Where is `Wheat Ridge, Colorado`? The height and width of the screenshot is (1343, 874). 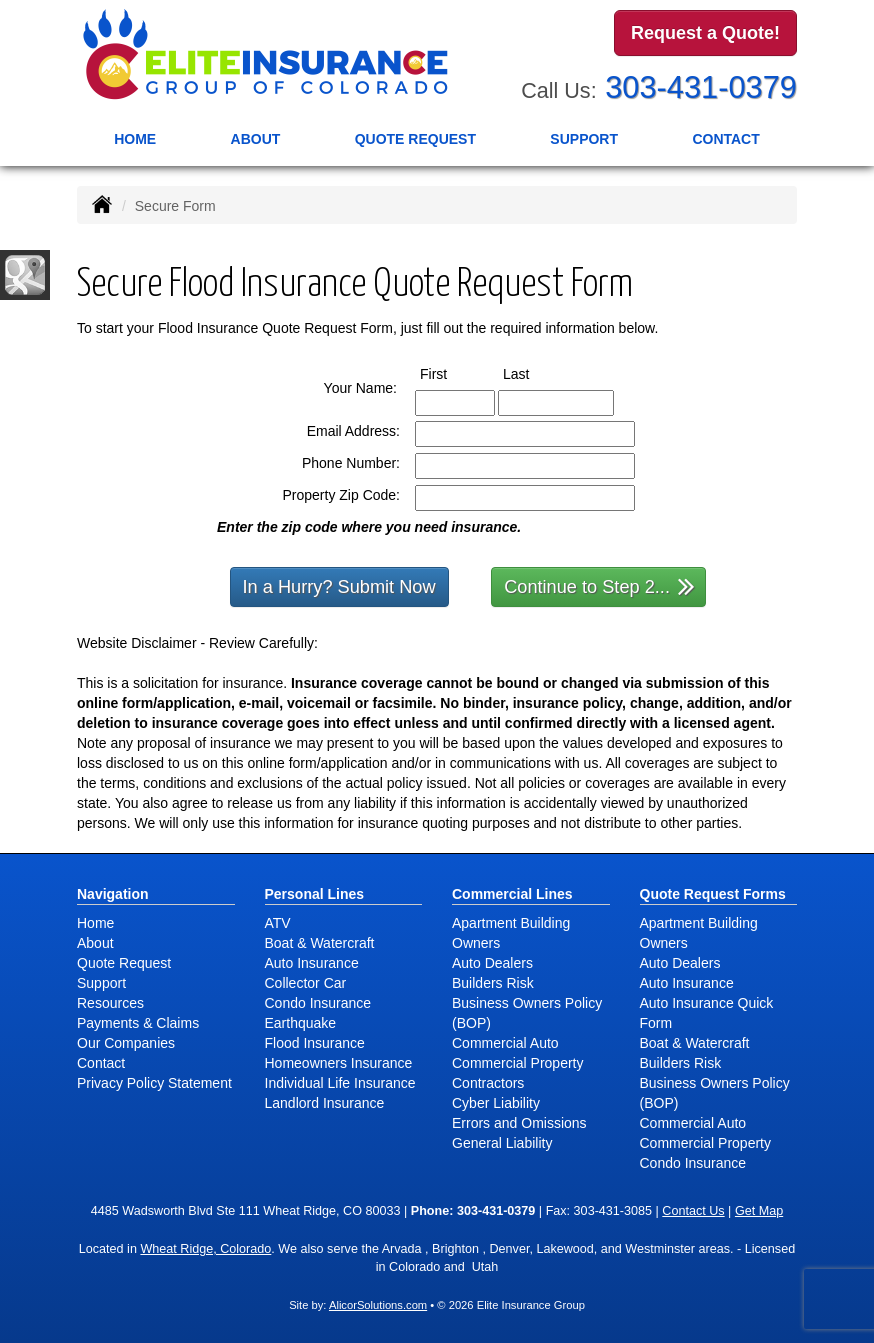
Wheat Ridge, Colorado is located at coordinates (205, 1249).